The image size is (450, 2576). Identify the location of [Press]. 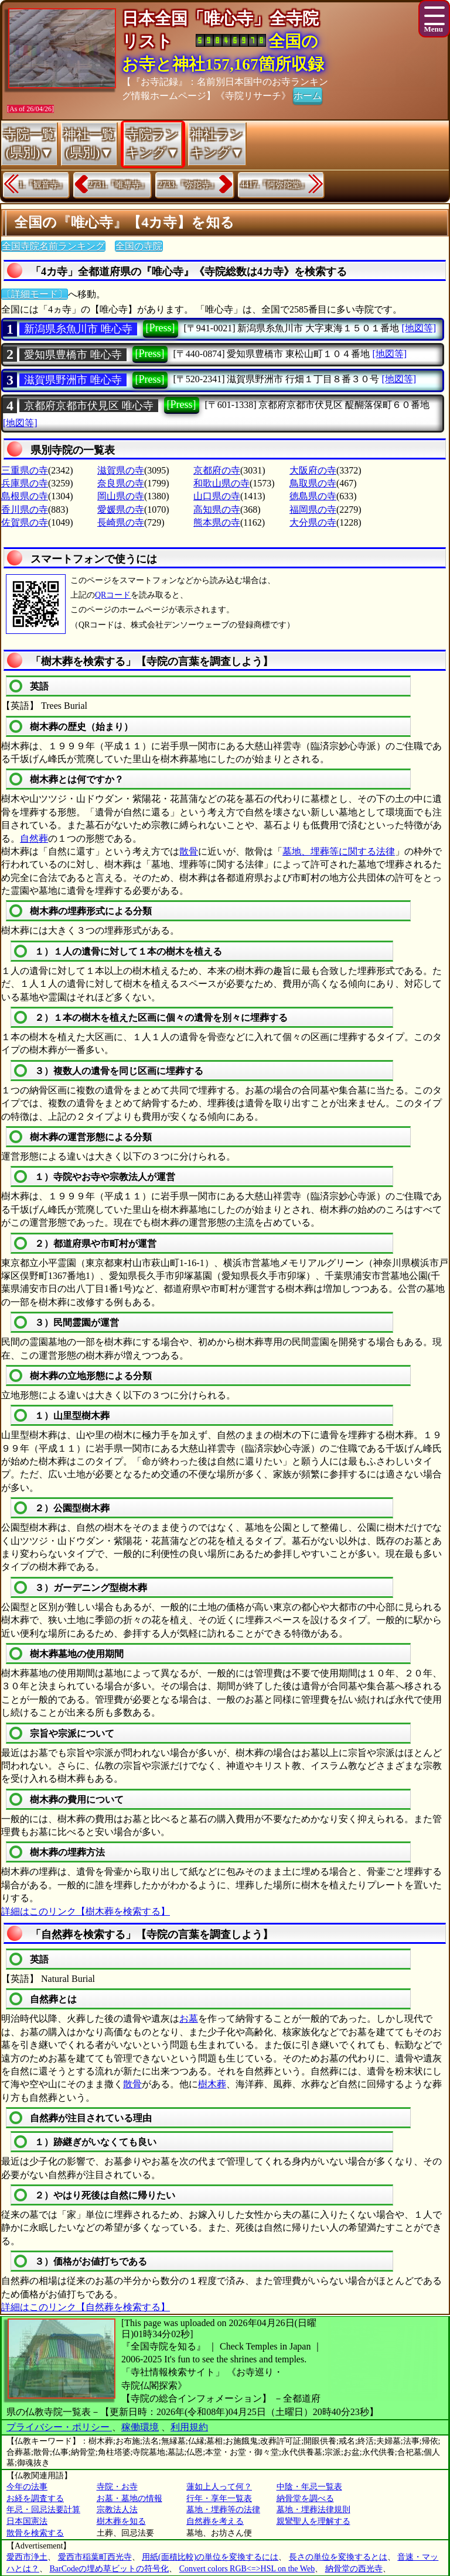
(160, 328).